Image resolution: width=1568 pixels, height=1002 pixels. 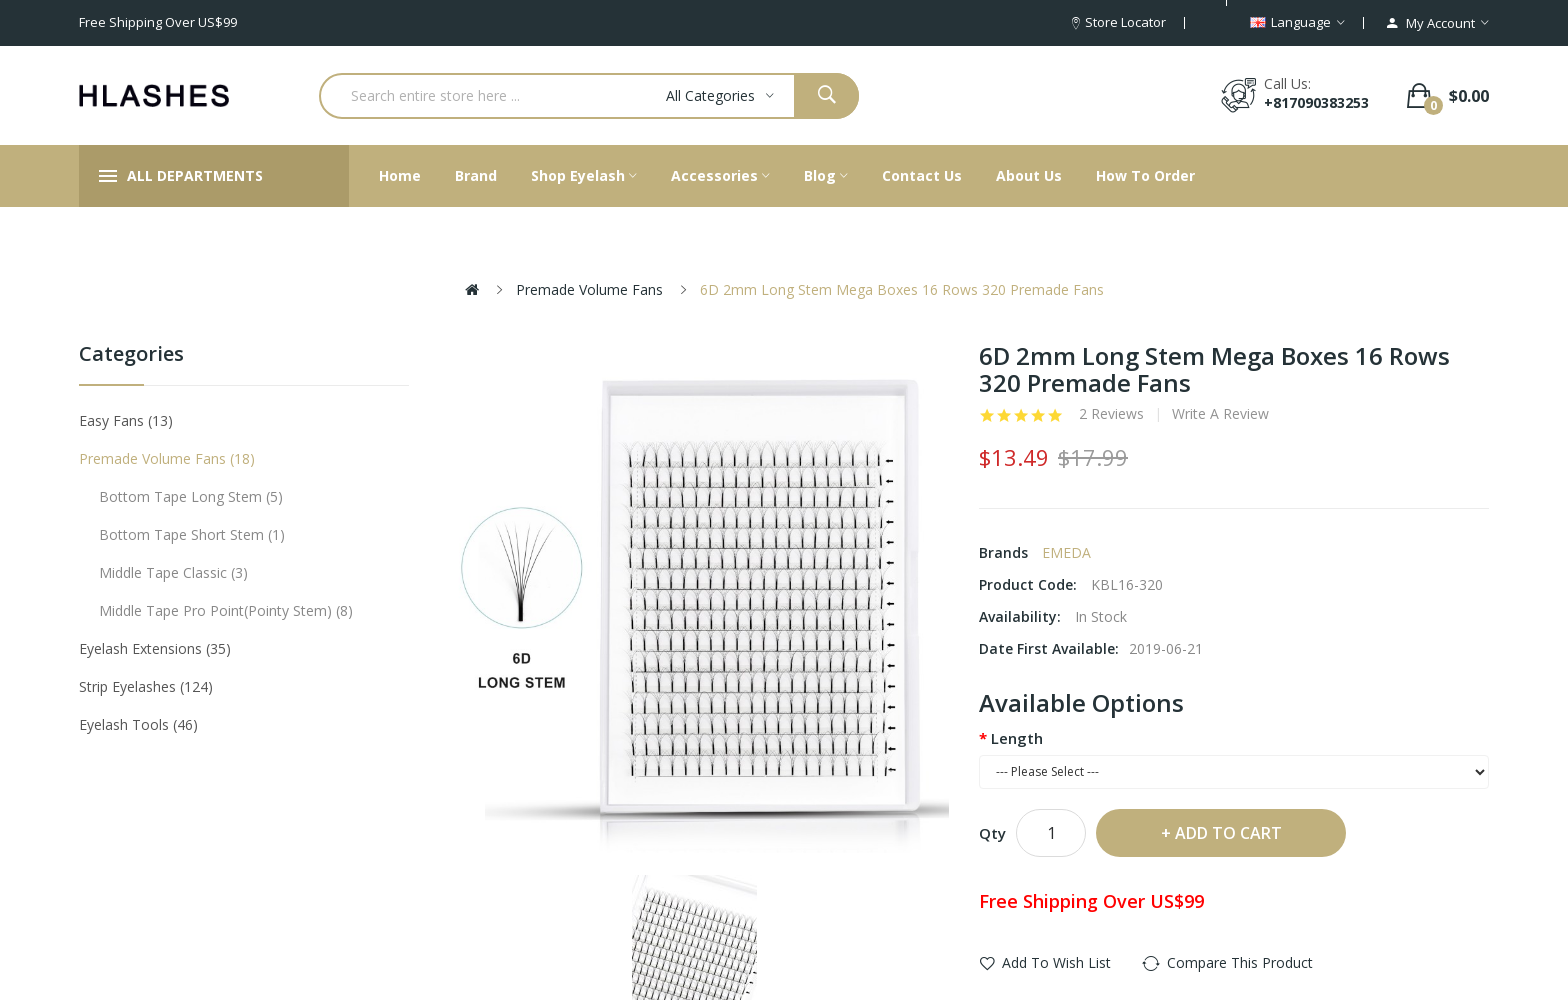 I want to click on 2 reviews, so click(x=1111, y=414).